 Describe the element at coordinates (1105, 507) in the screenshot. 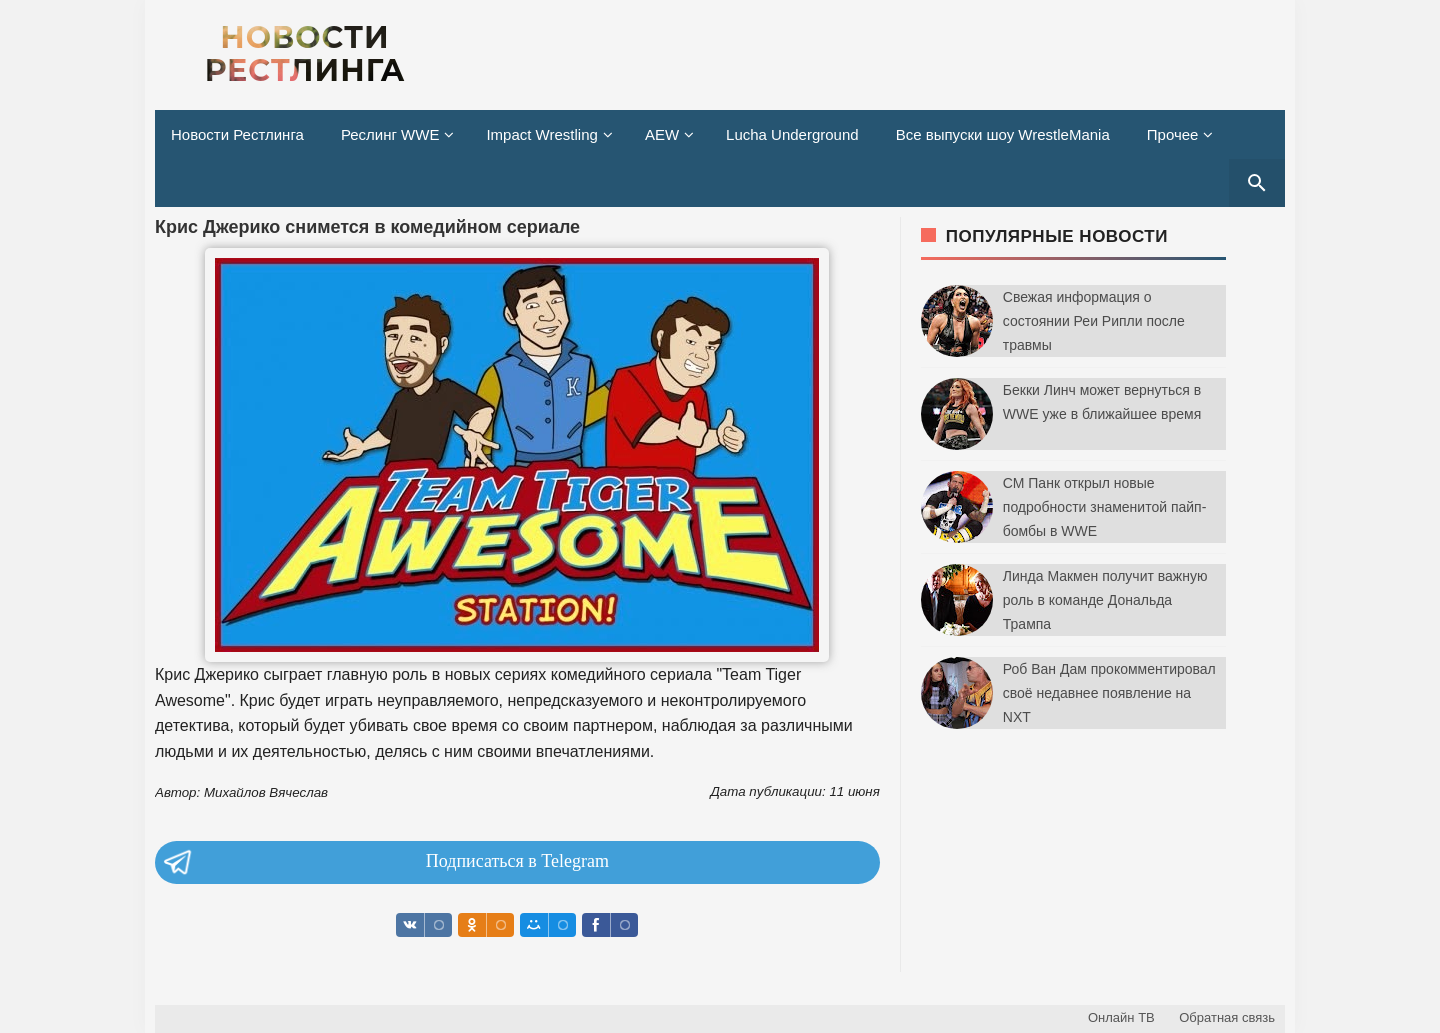

I see `СМ Панк открыл новые подробности знаменитой пайп-бомбы в WWE` at that location.